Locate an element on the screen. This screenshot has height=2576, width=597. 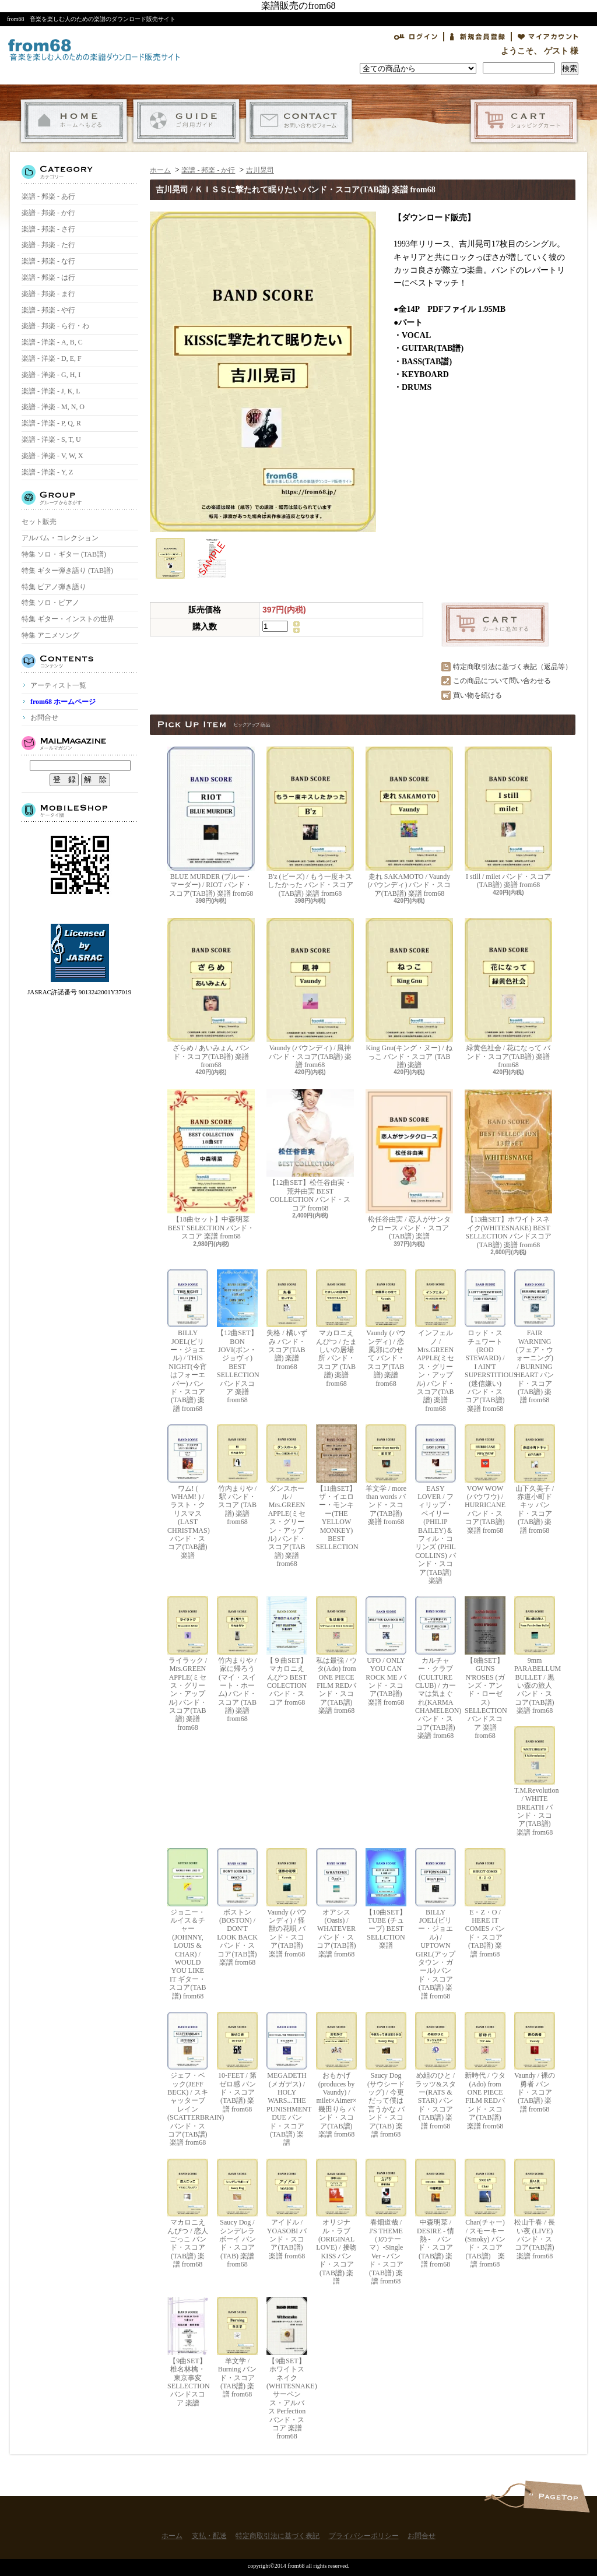
楽譜 - 邦楽 - ま行 is located at coordinates (48, 294).